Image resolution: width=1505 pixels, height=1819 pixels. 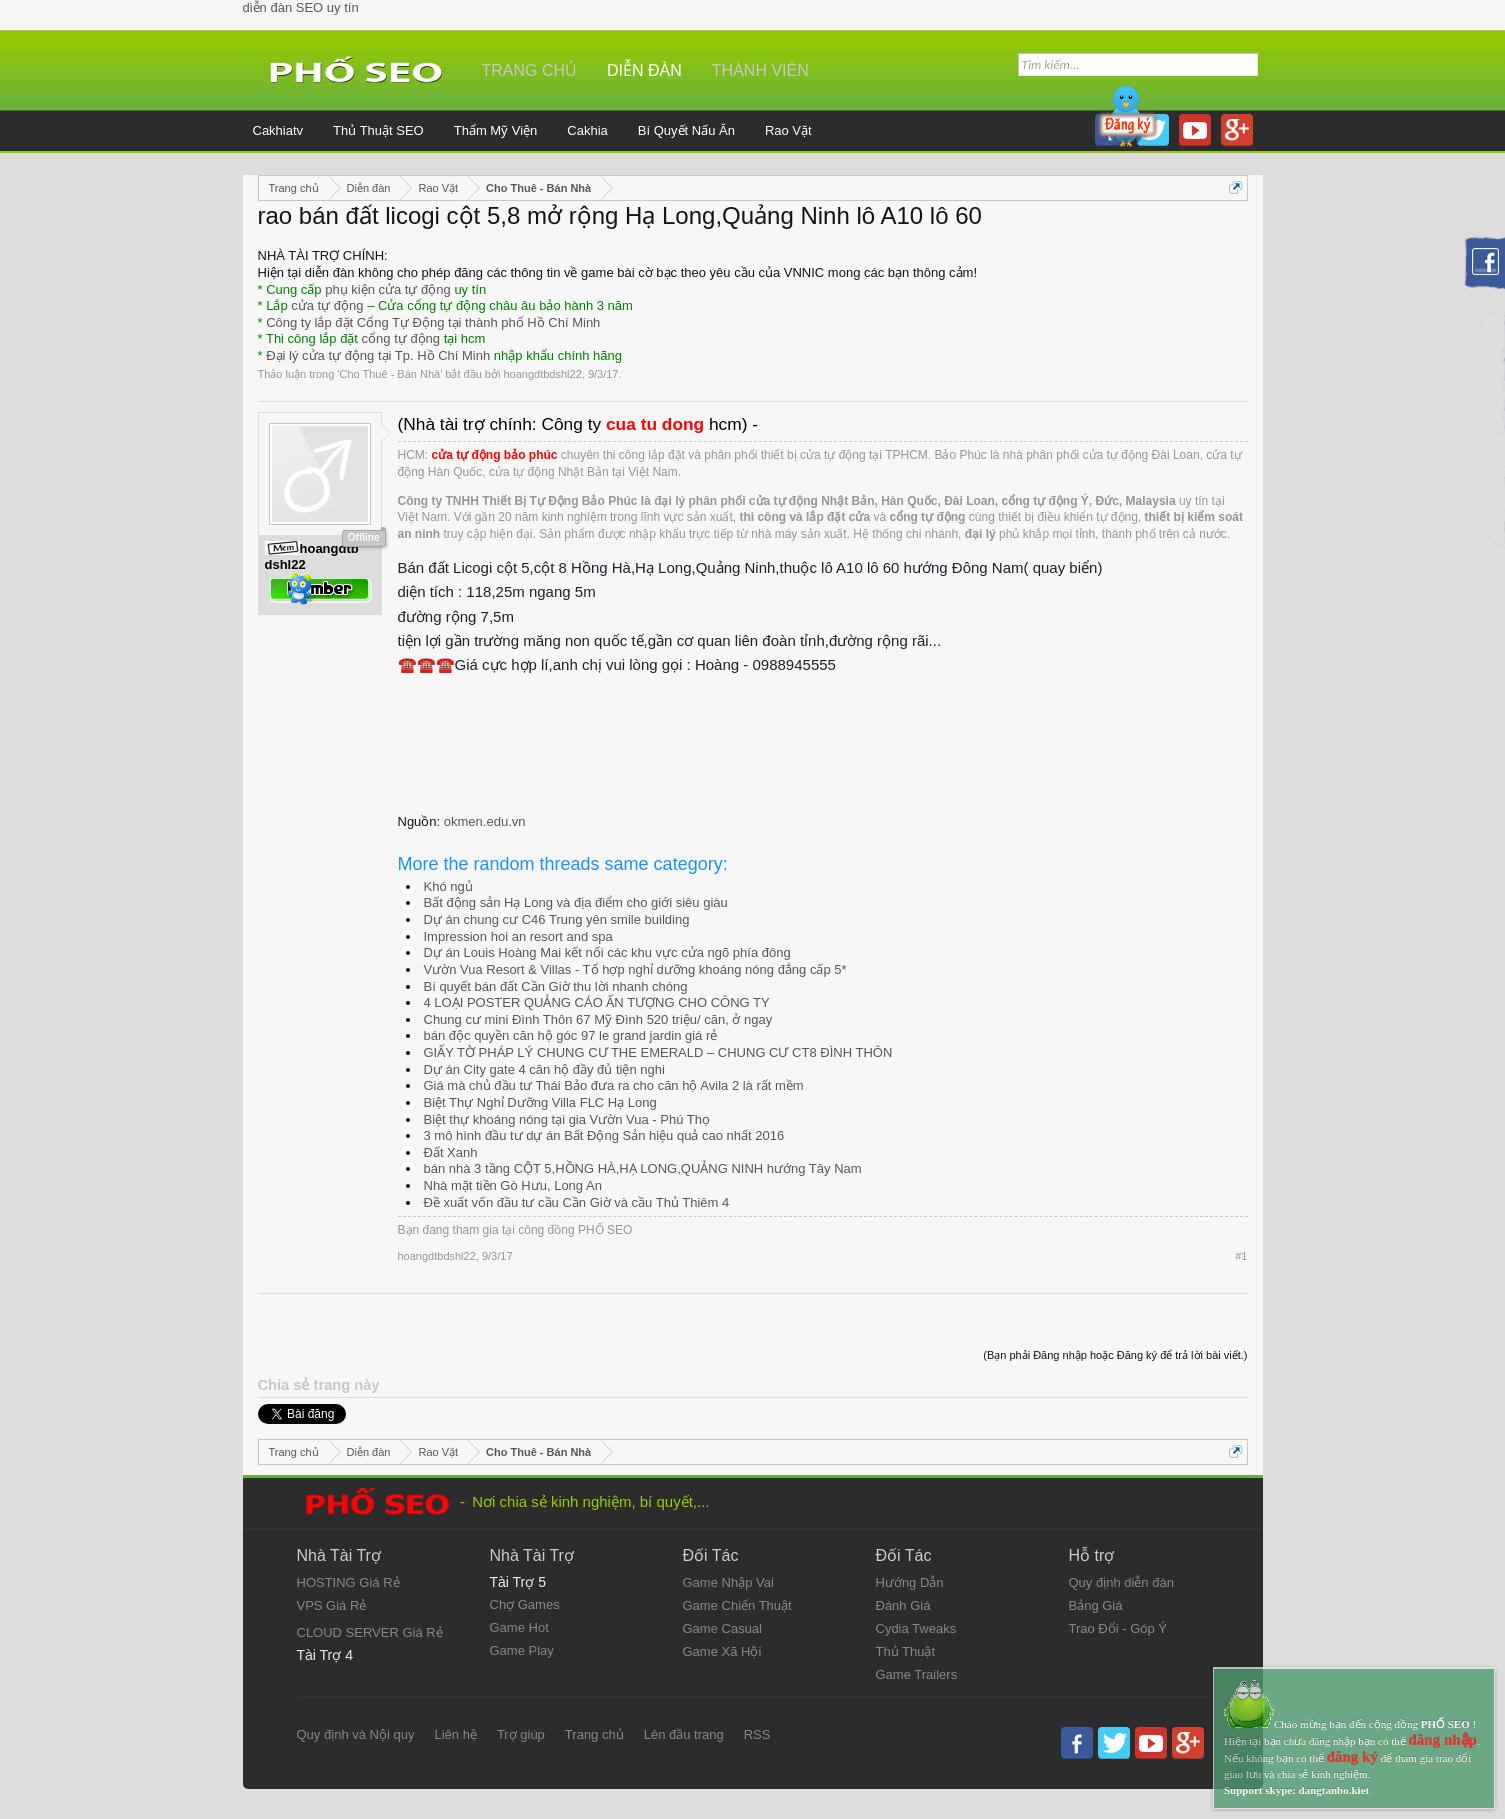 What do you see at coordinates (451, 1152) in the screenshot?
I see `Đất Xanh` at bounding box center [451, 1152].